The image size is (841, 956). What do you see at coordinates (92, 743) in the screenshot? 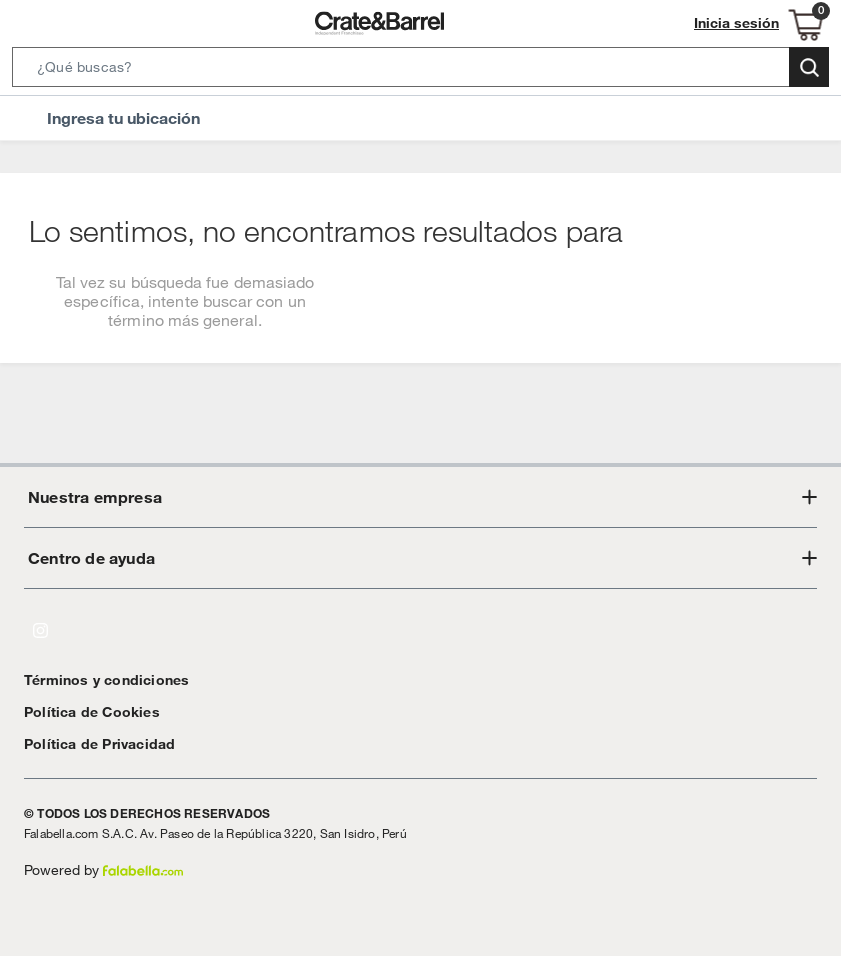
I see `Política de Privacidad` at bounding box center [92, 743].